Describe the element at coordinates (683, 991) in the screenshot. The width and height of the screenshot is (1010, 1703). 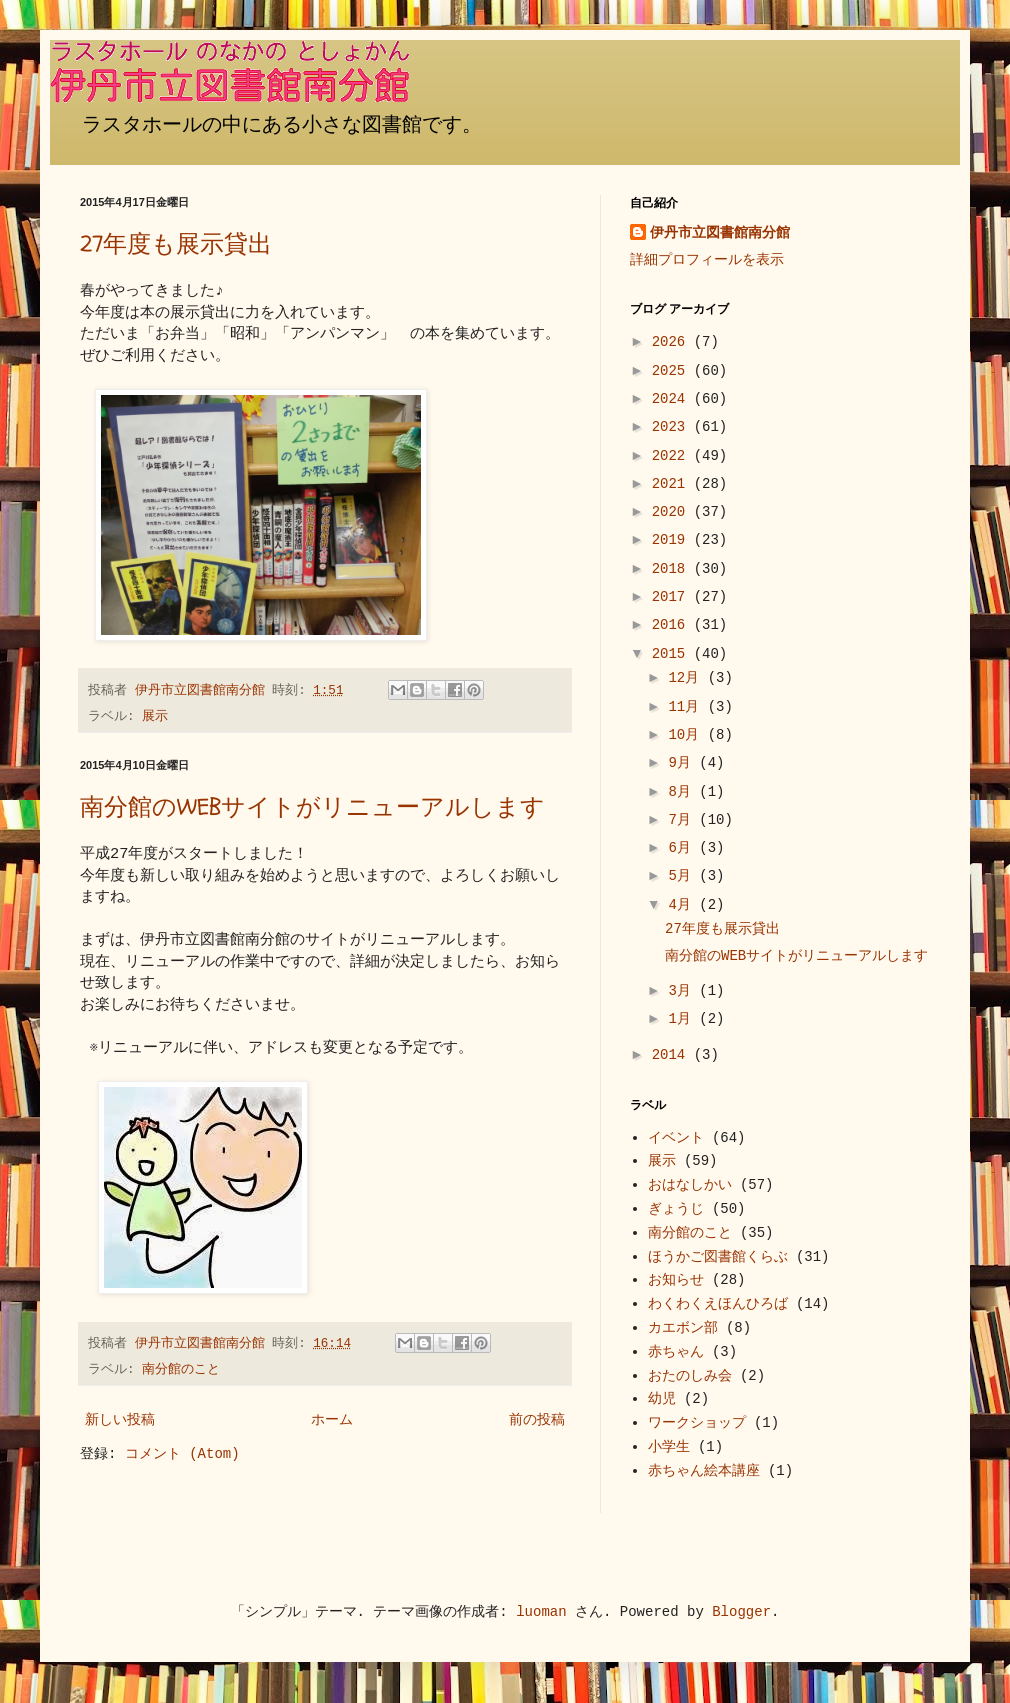
I see `3月` at that location.